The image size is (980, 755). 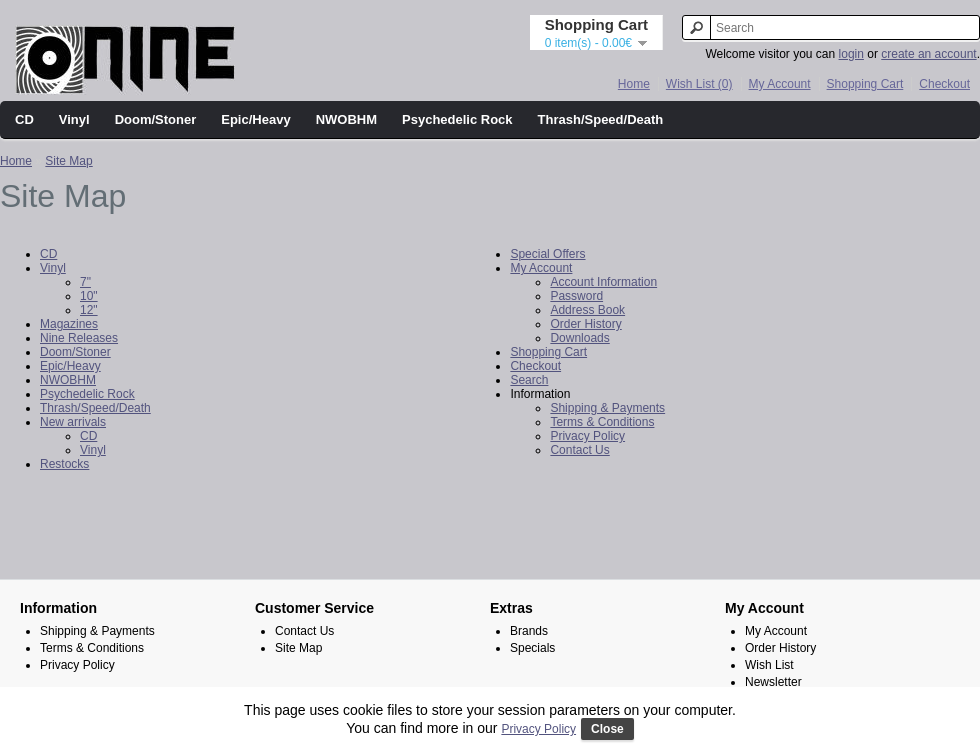 What do you see at coordinates (85, 282) in the screenshot?
I see `7"` at bounding box center [85, 282].